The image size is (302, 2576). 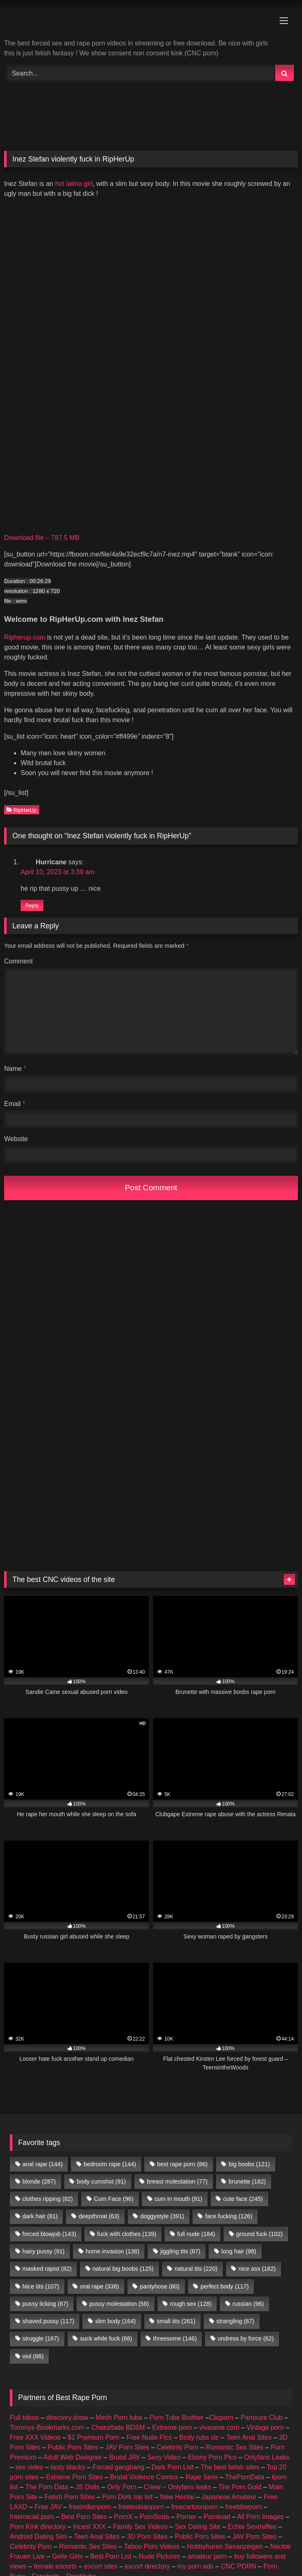 What do you see at coordinates (43, 2251) in the screenshot?
I see `hairy pussy [hairy pussy (91 items)]` at bounding box center [43, 2251].